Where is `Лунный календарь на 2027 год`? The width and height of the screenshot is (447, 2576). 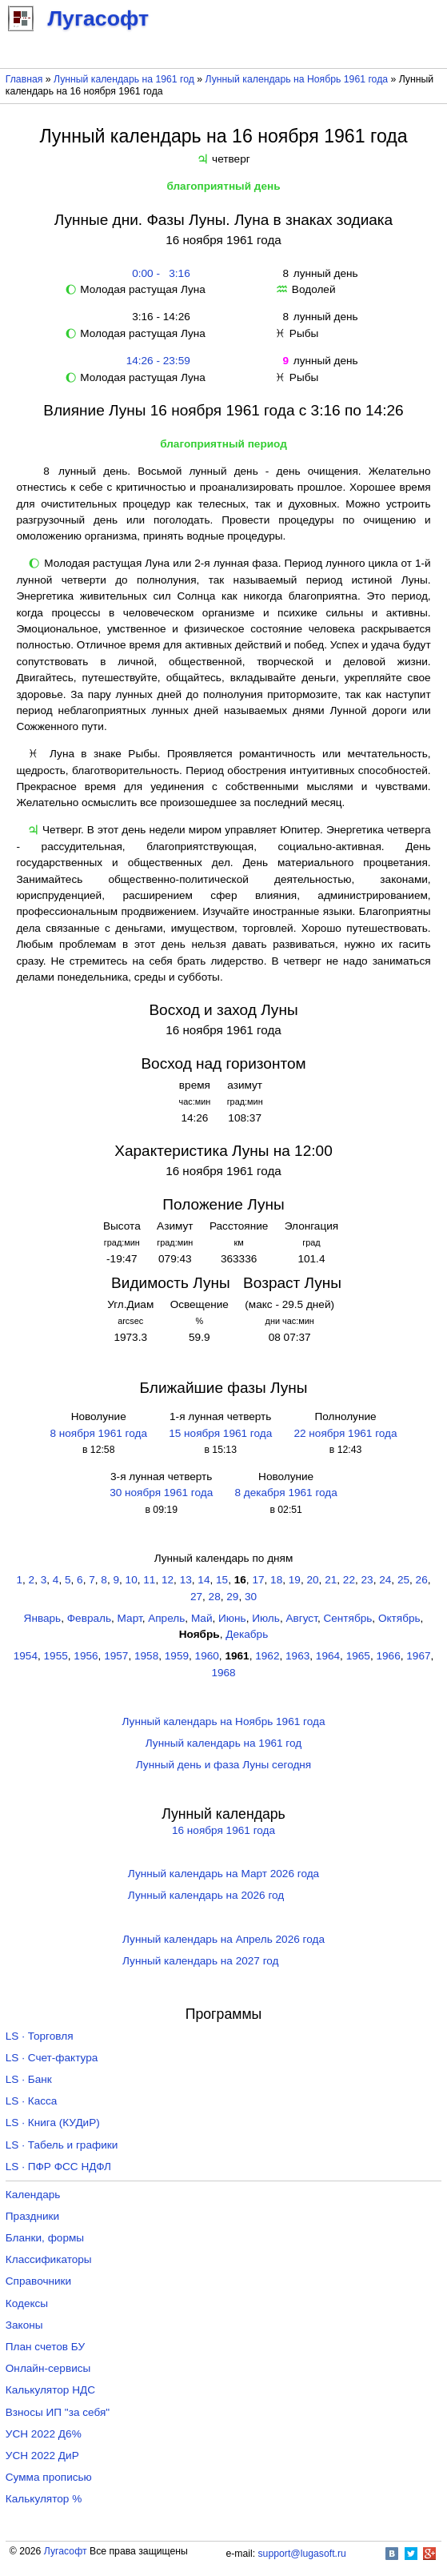
Лунный календарь на 2027 год is located at coordinates (200, 1961).